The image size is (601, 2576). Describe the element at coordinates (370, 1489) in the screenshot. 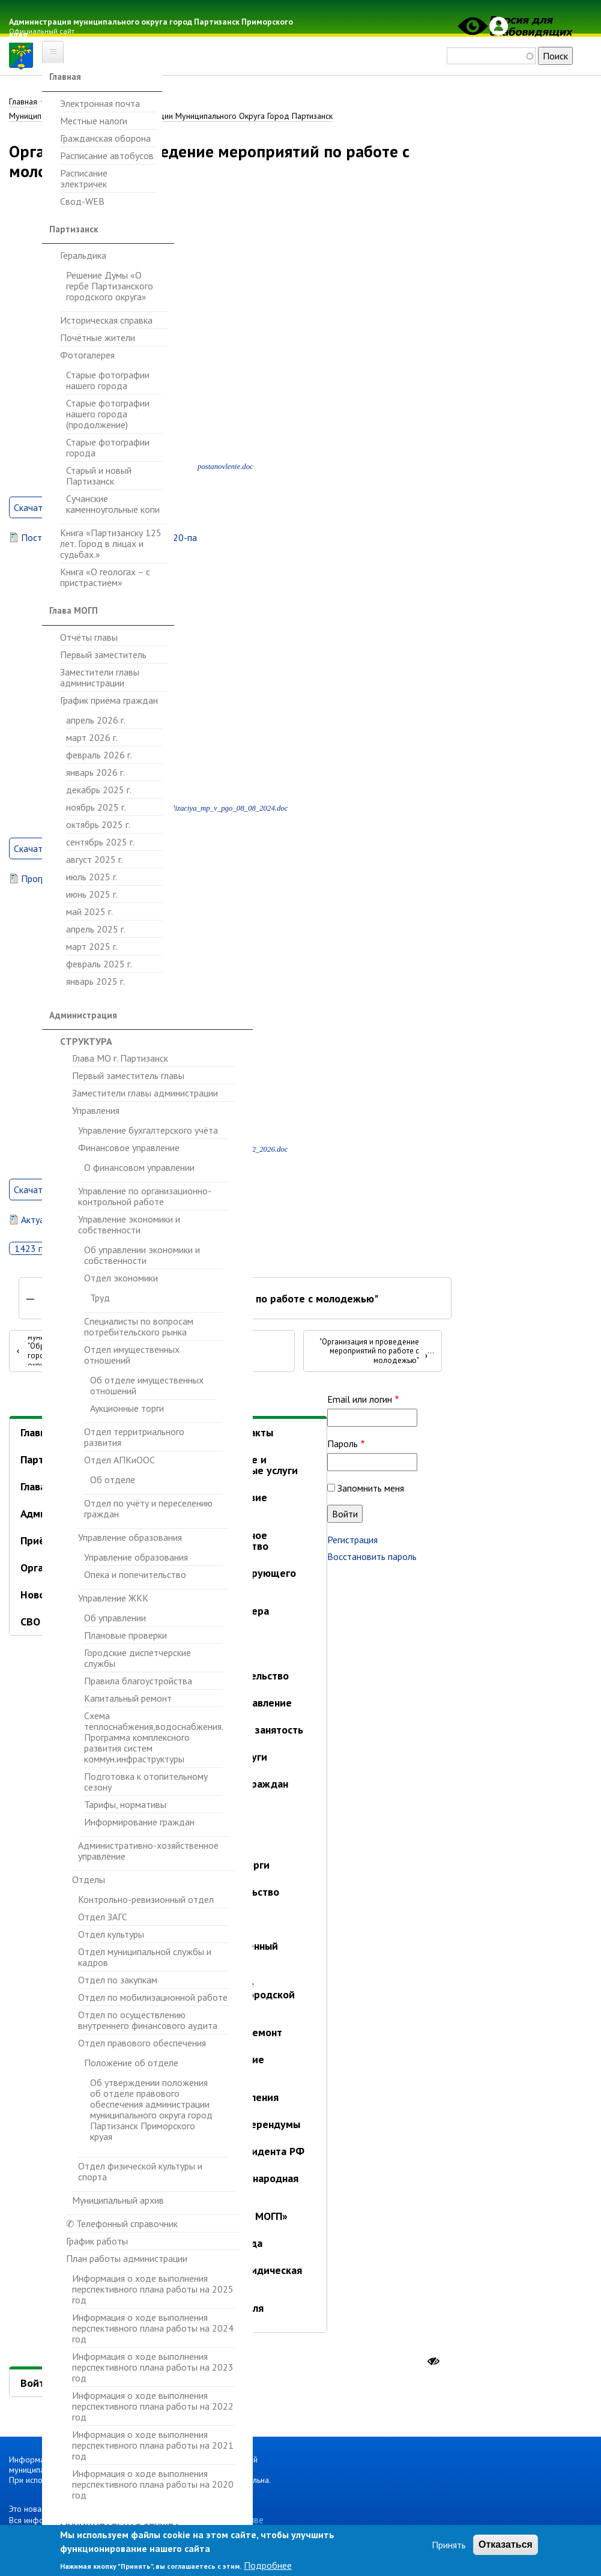

I see `Запомнить меня` at that location.